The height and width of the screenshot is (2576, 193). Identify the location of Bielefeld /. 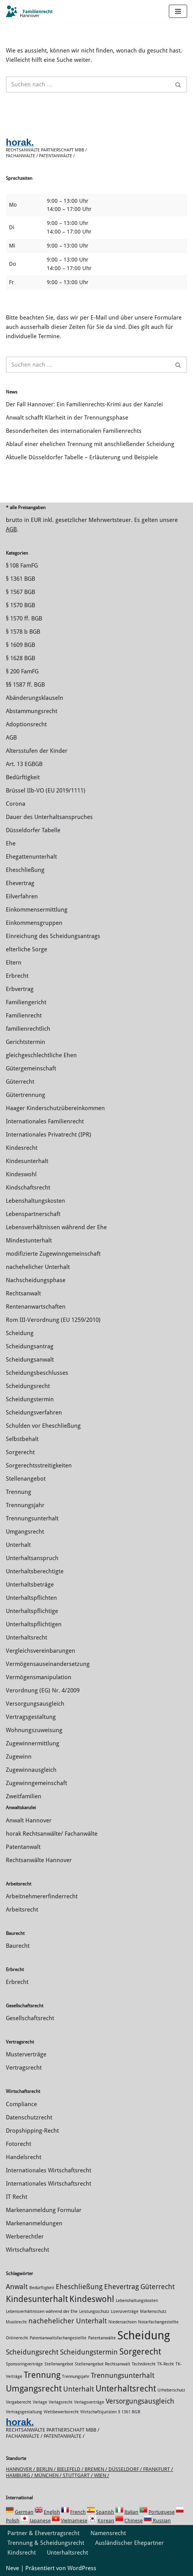
(71, 2469).